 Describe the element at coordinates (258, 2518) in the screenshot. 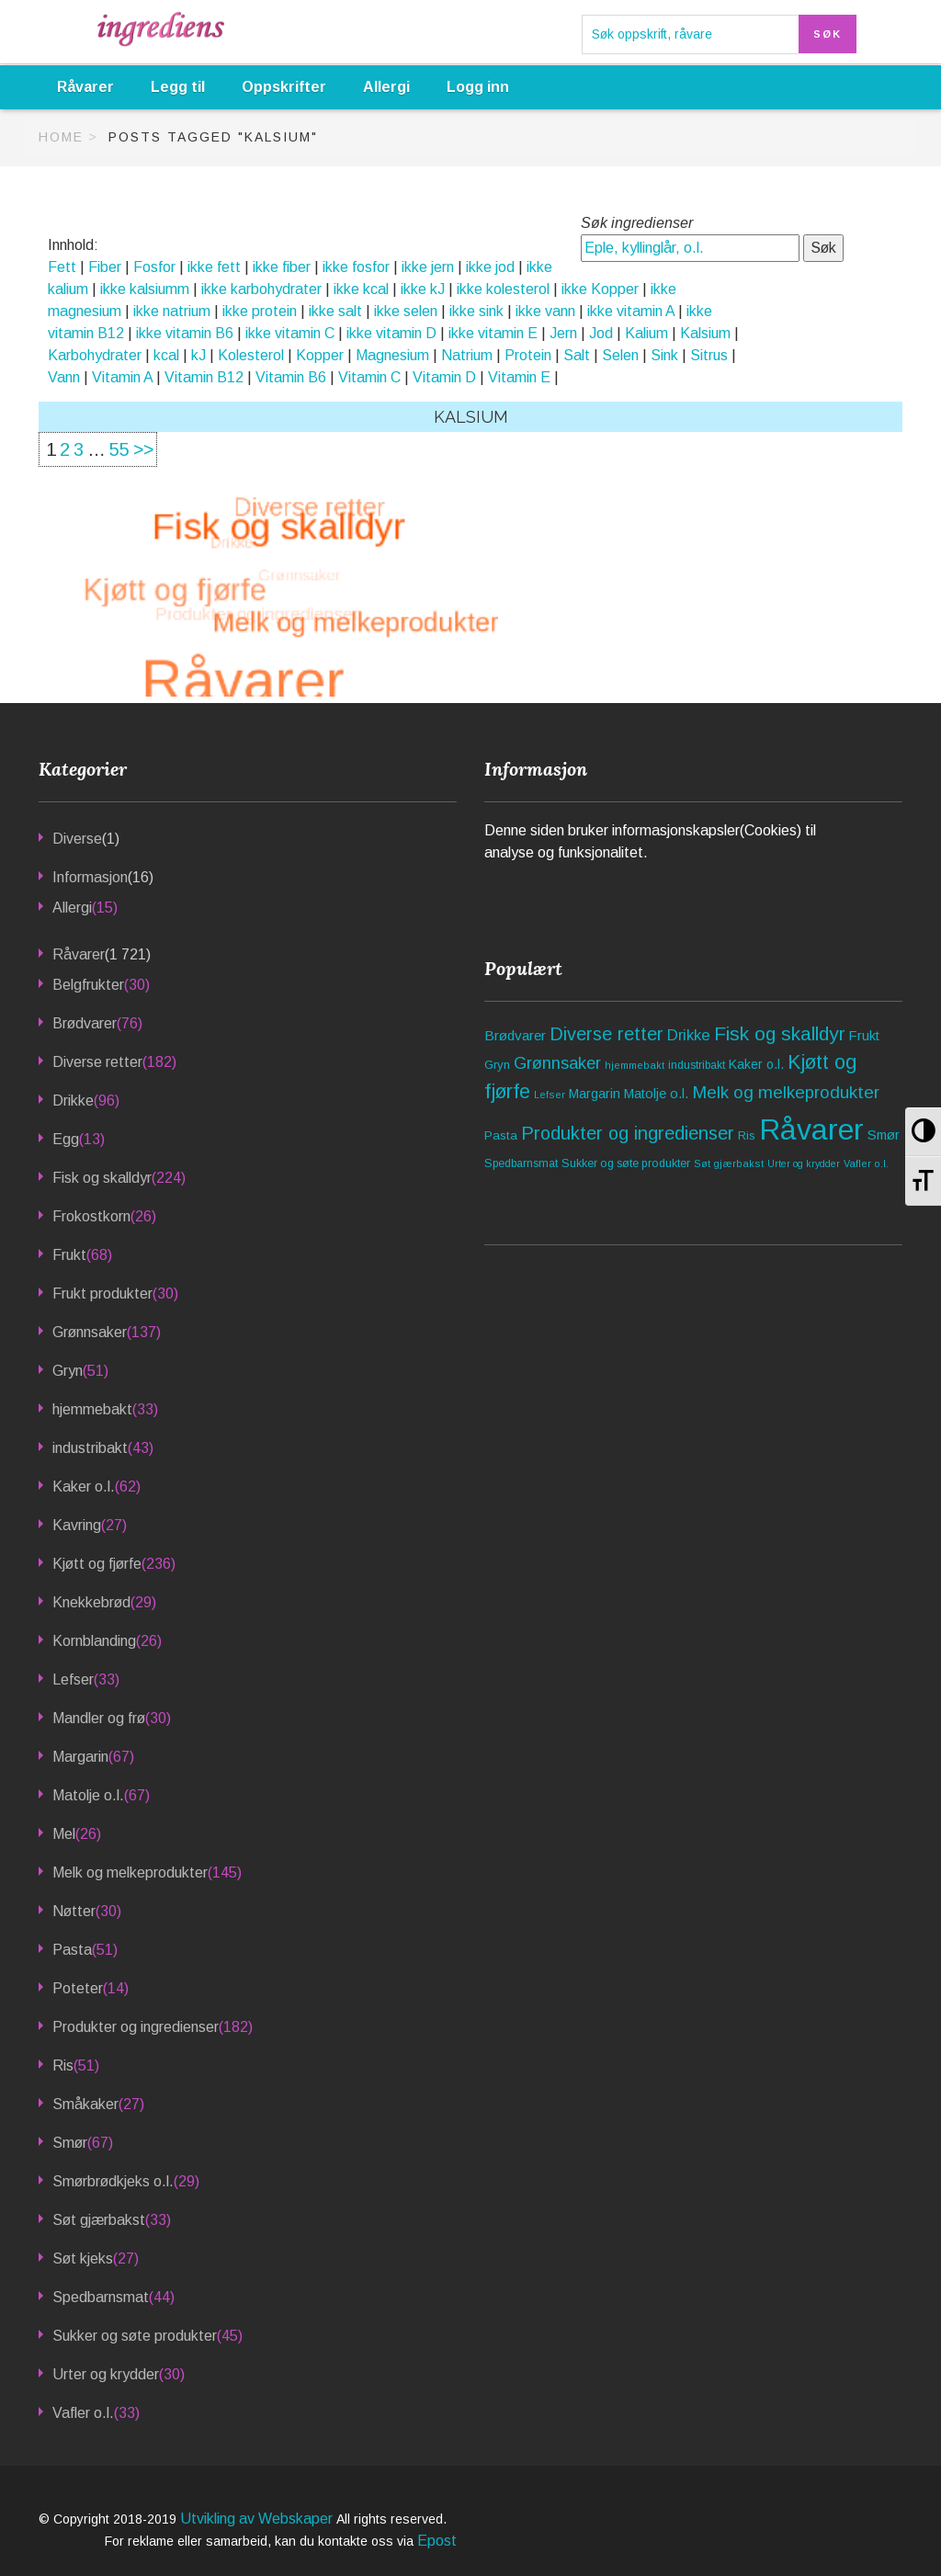

I see `Utvikling av Webskaper` at that location.